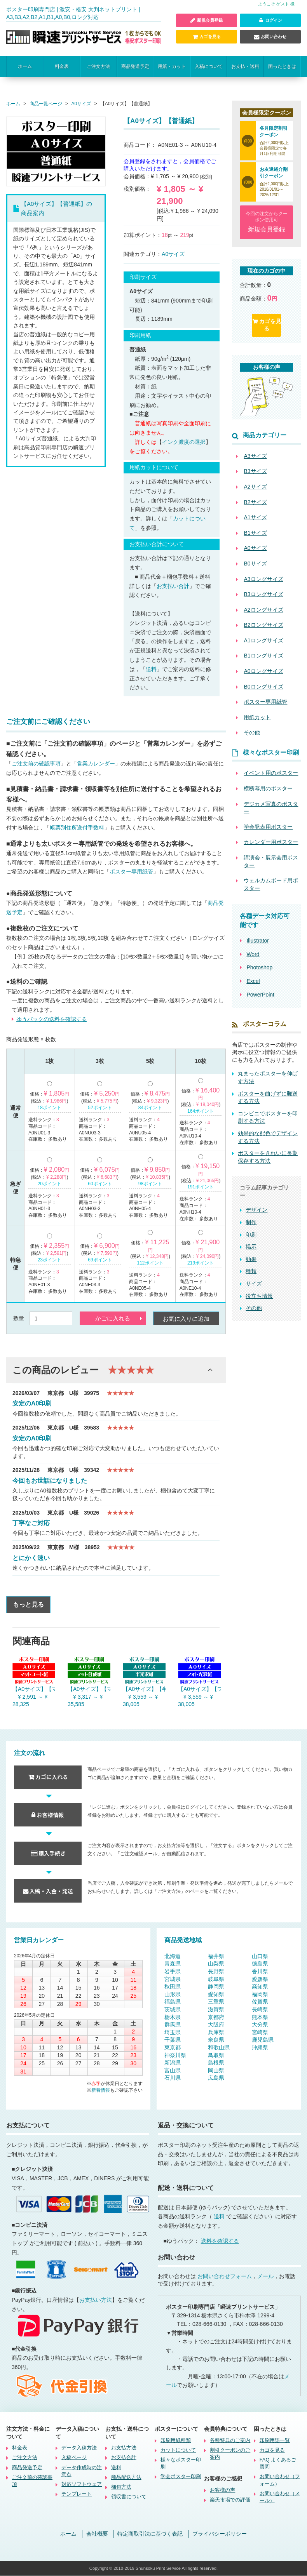 This screenshot has height=2576, width=307. Describe the element at coordinates (253, 981) in the screenshot. I see `Excel` at that location.